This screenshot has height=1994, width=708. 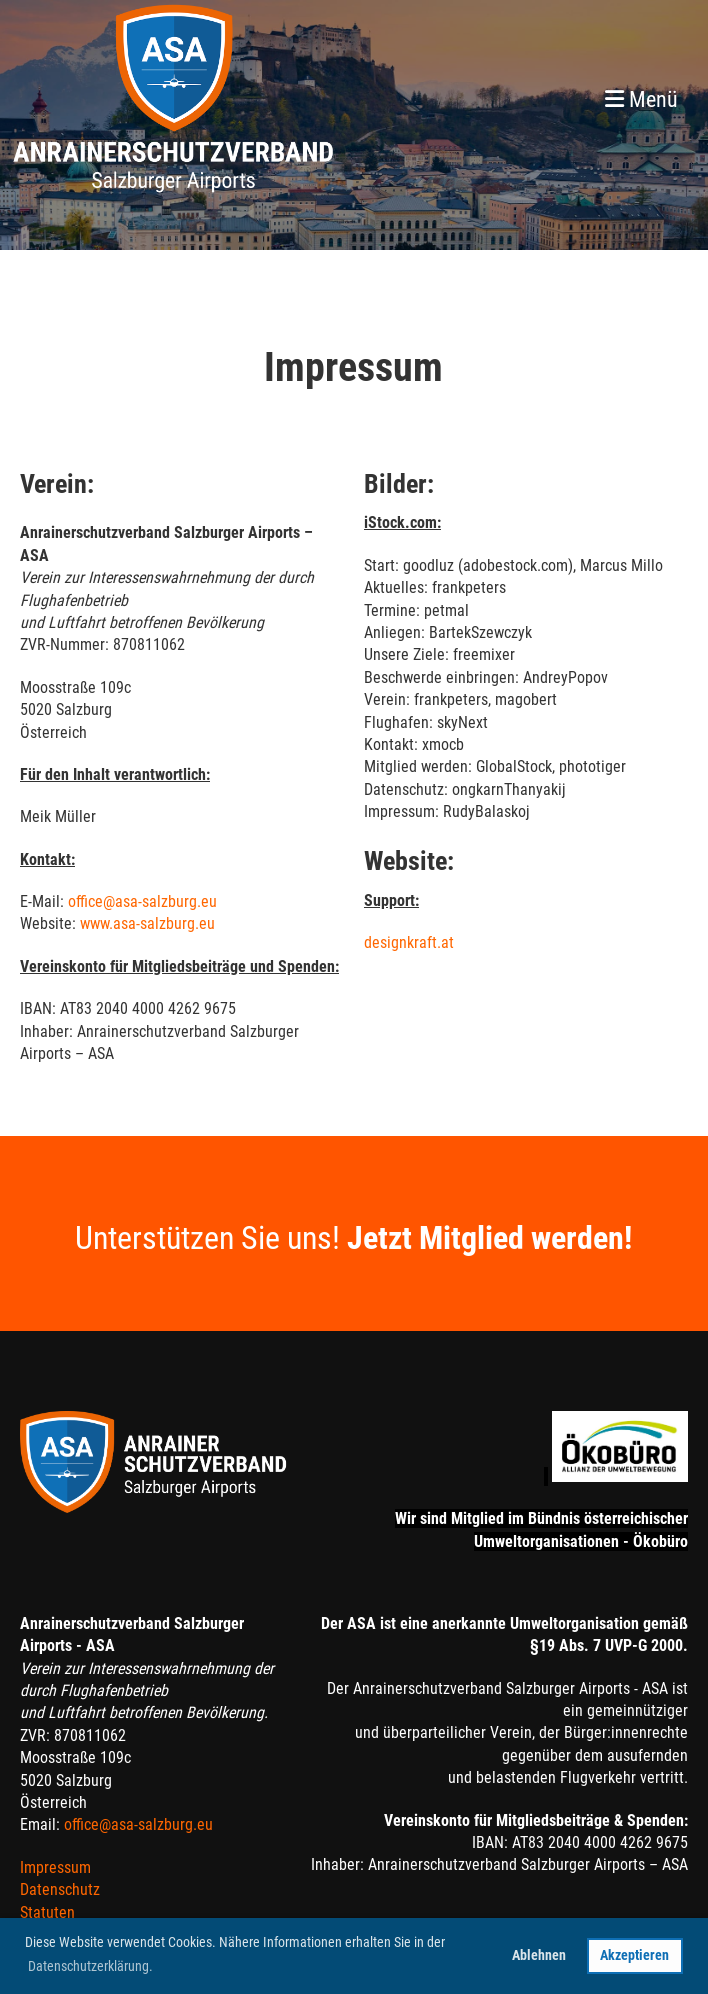 What do you see at coordinates (539, 1955) in the screenshot?
I see `Ablehnen [button]` at bounding box center [539, 1955].